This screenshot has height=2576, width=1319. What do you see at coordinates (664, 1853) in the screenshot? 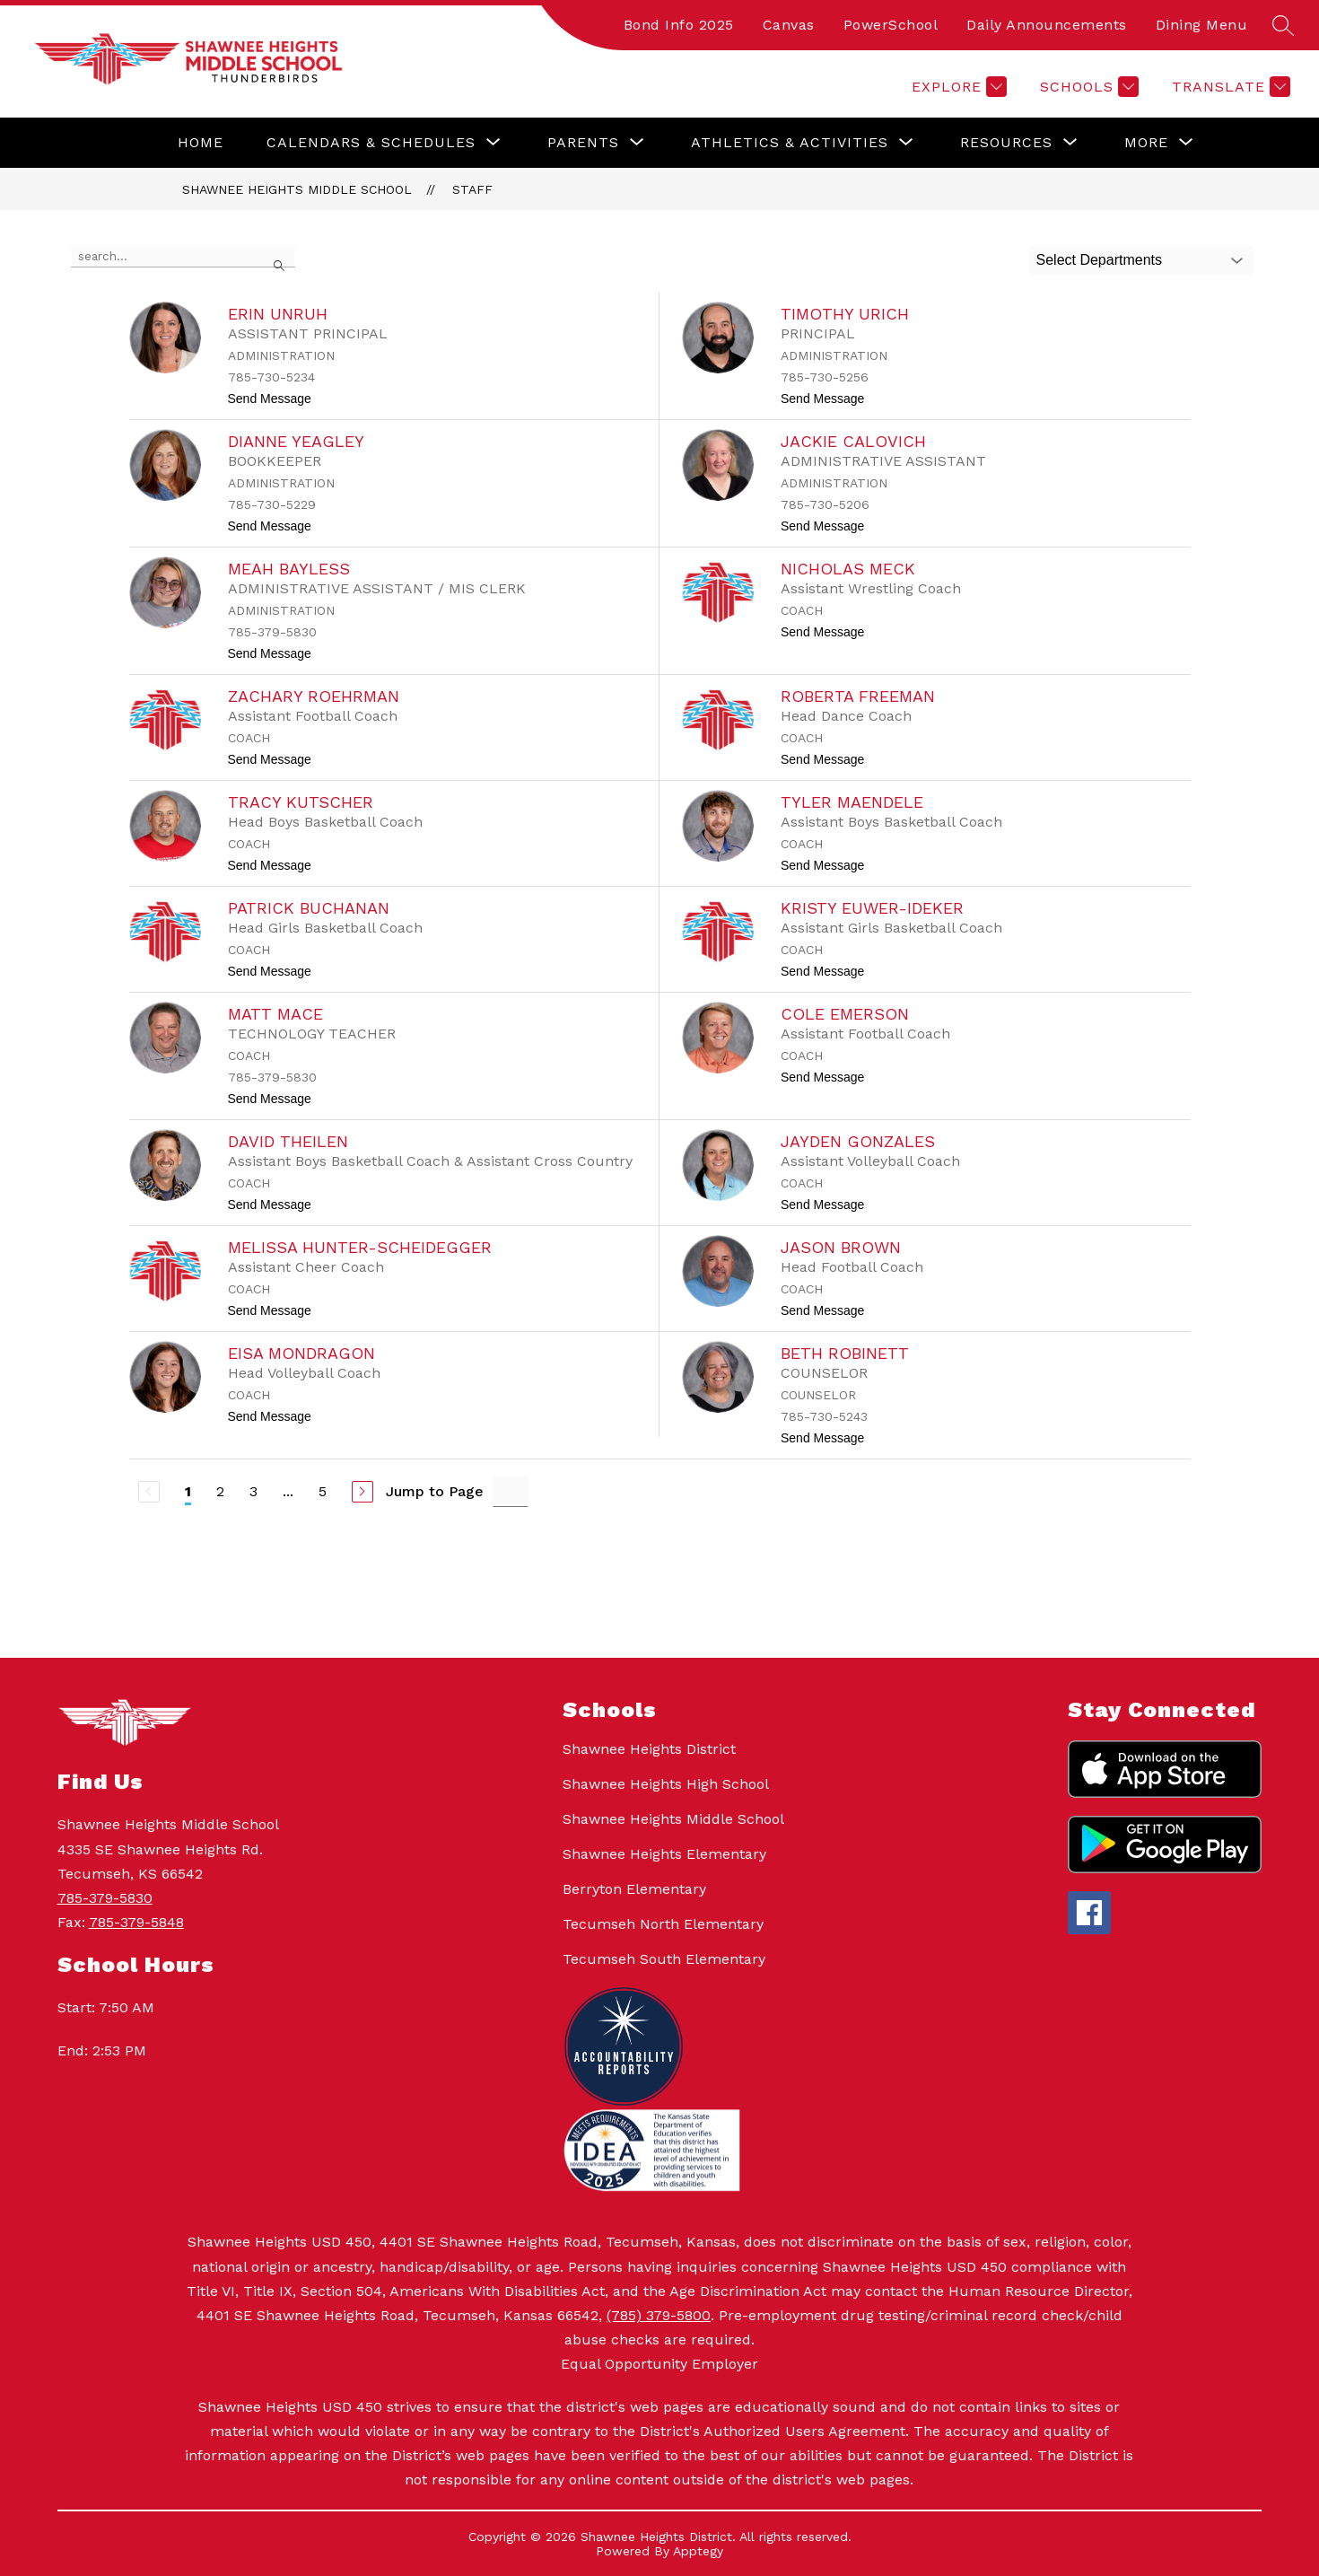
I see `Shawnee Heights Elementary` at bounding box center [664, 1853].